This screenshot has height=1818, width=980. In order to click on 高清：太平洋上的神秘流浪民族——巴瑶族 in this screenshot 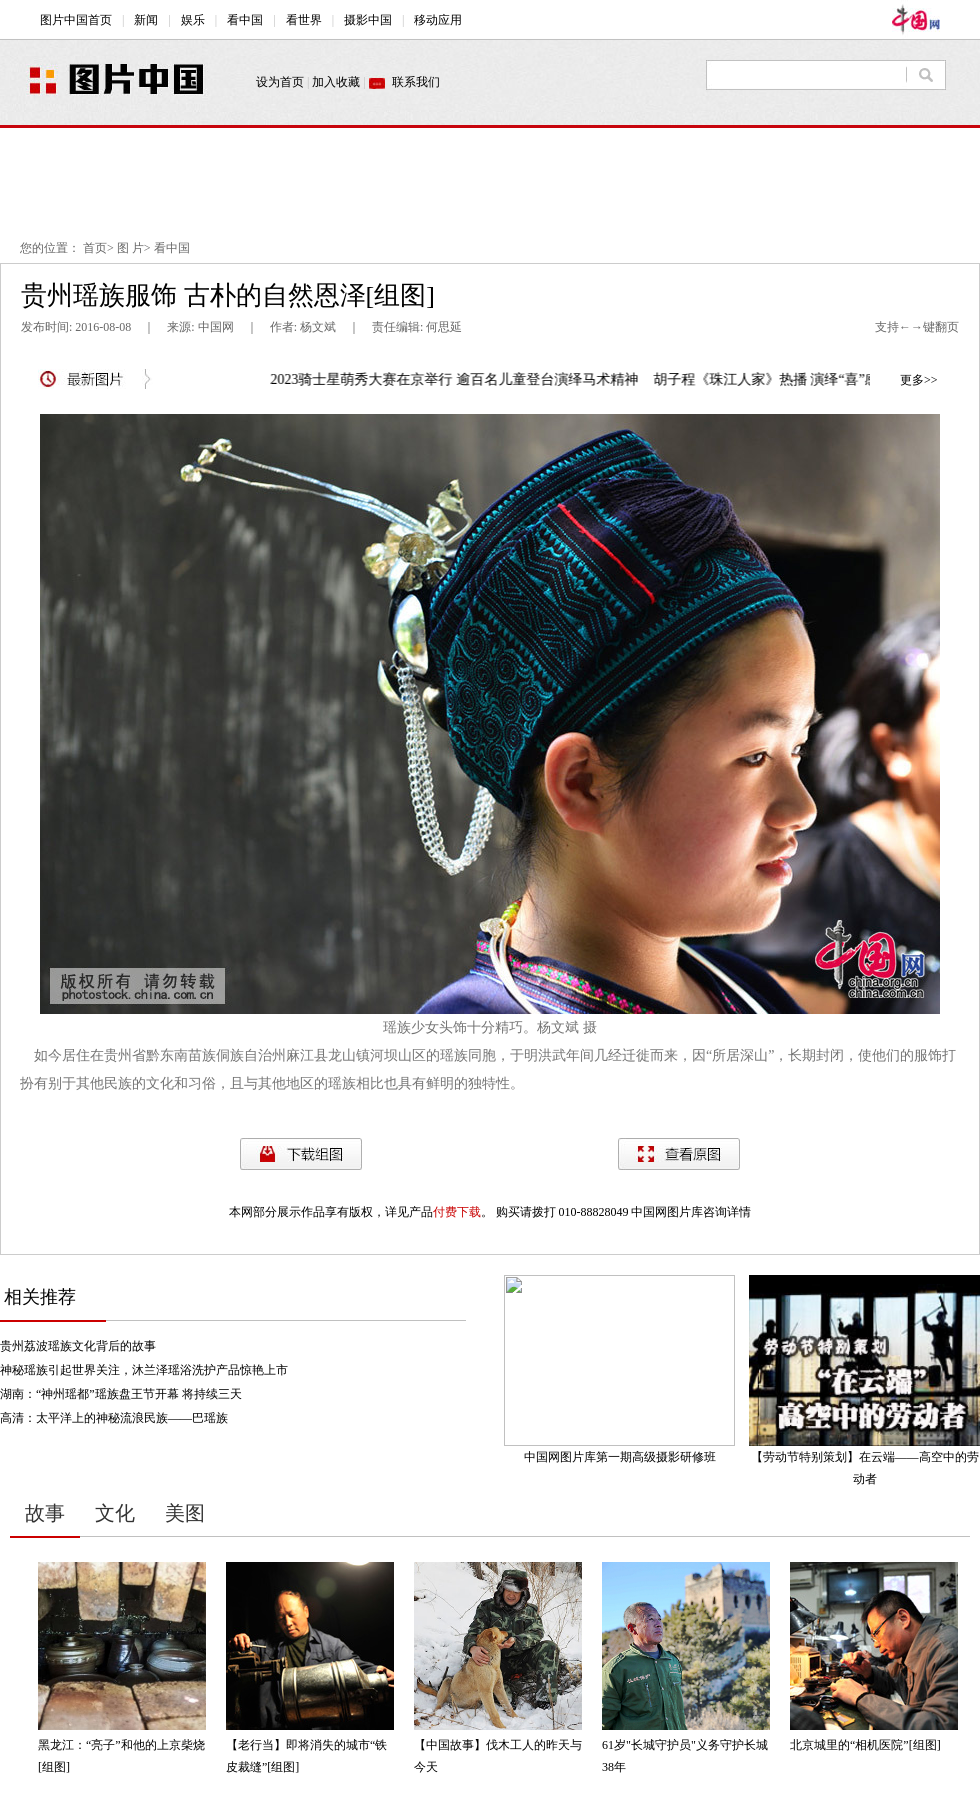, I will do `click(114, 1418)`.